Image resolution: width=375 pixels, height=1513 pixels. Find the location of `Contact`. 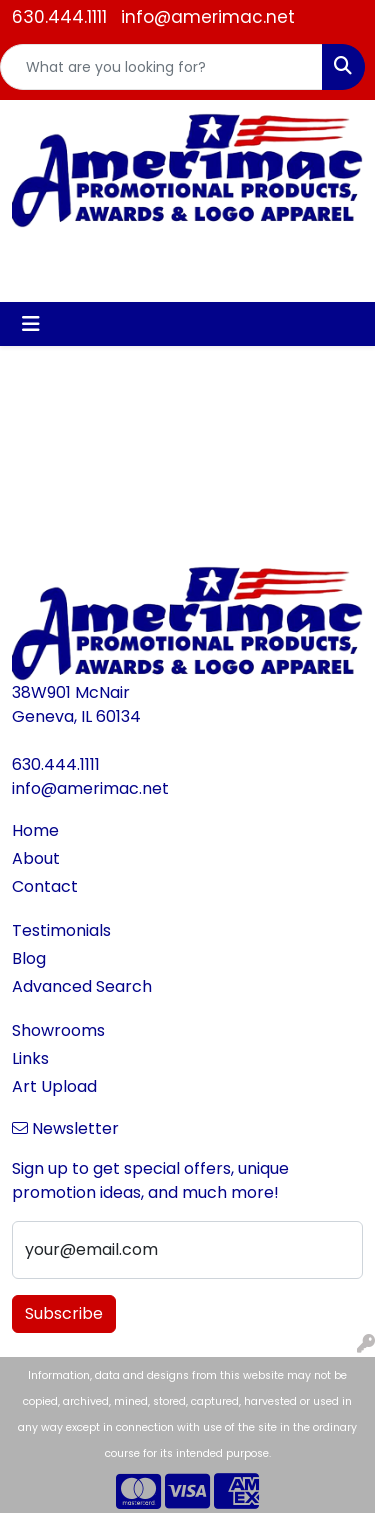

Contact is located at coordinates (45, 886).